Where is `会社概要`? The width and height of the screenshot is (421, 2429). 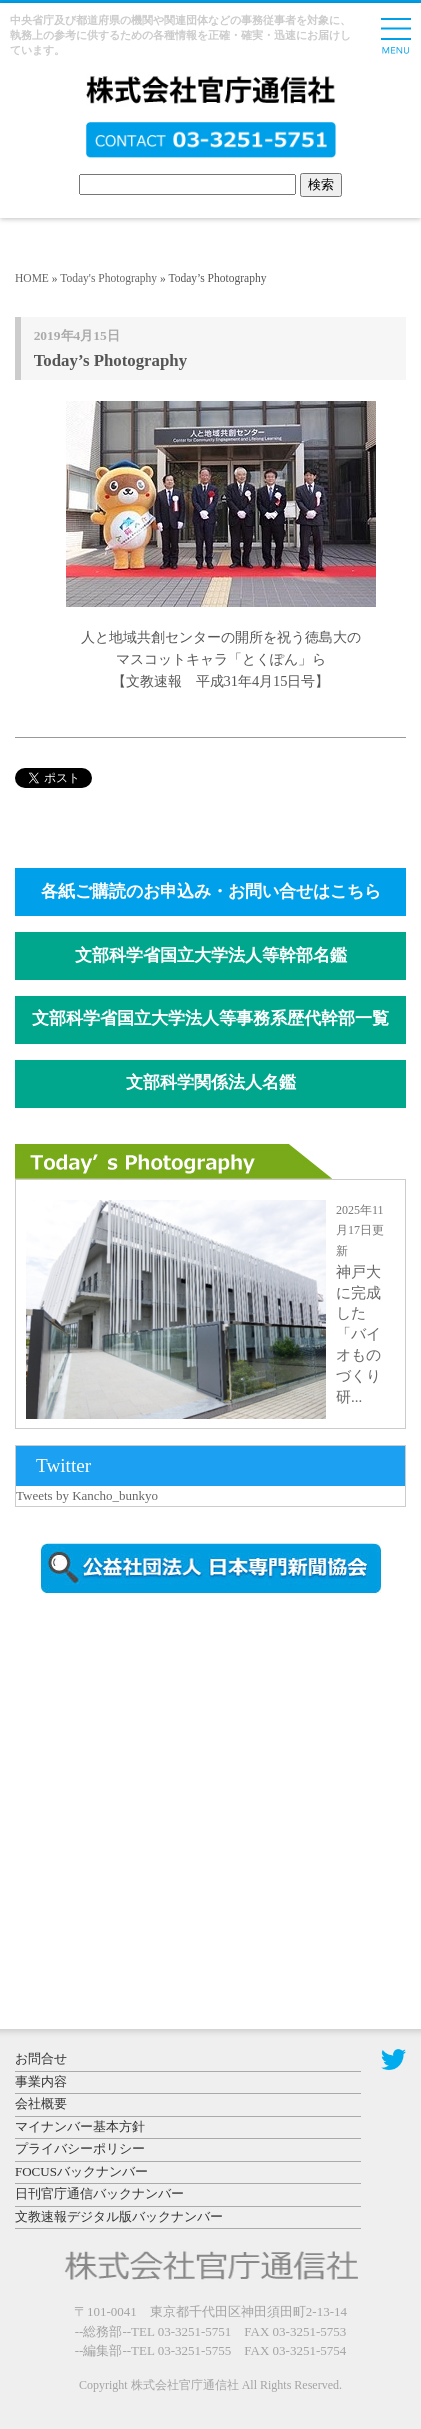 会社概要 is located at coordinates (41, 2103).